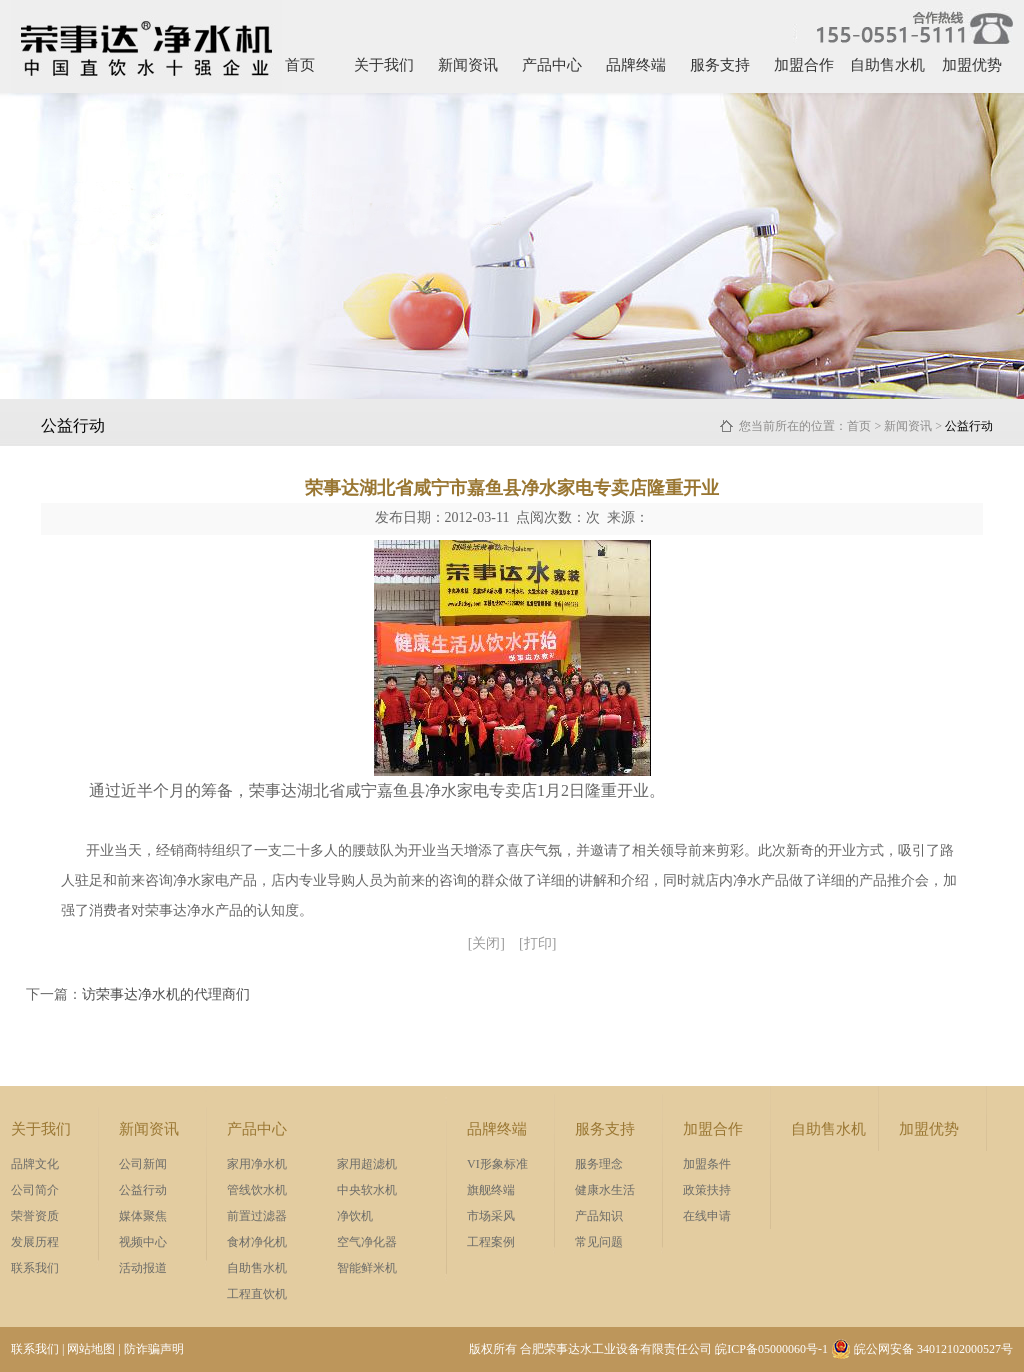 The height and width of the screenshot is (1372, 1024). What do you see at coordinates (922, 1349) in the screenshot?
I see `皖公网安备 34012102000527号` at bounding box center [922, 1349].